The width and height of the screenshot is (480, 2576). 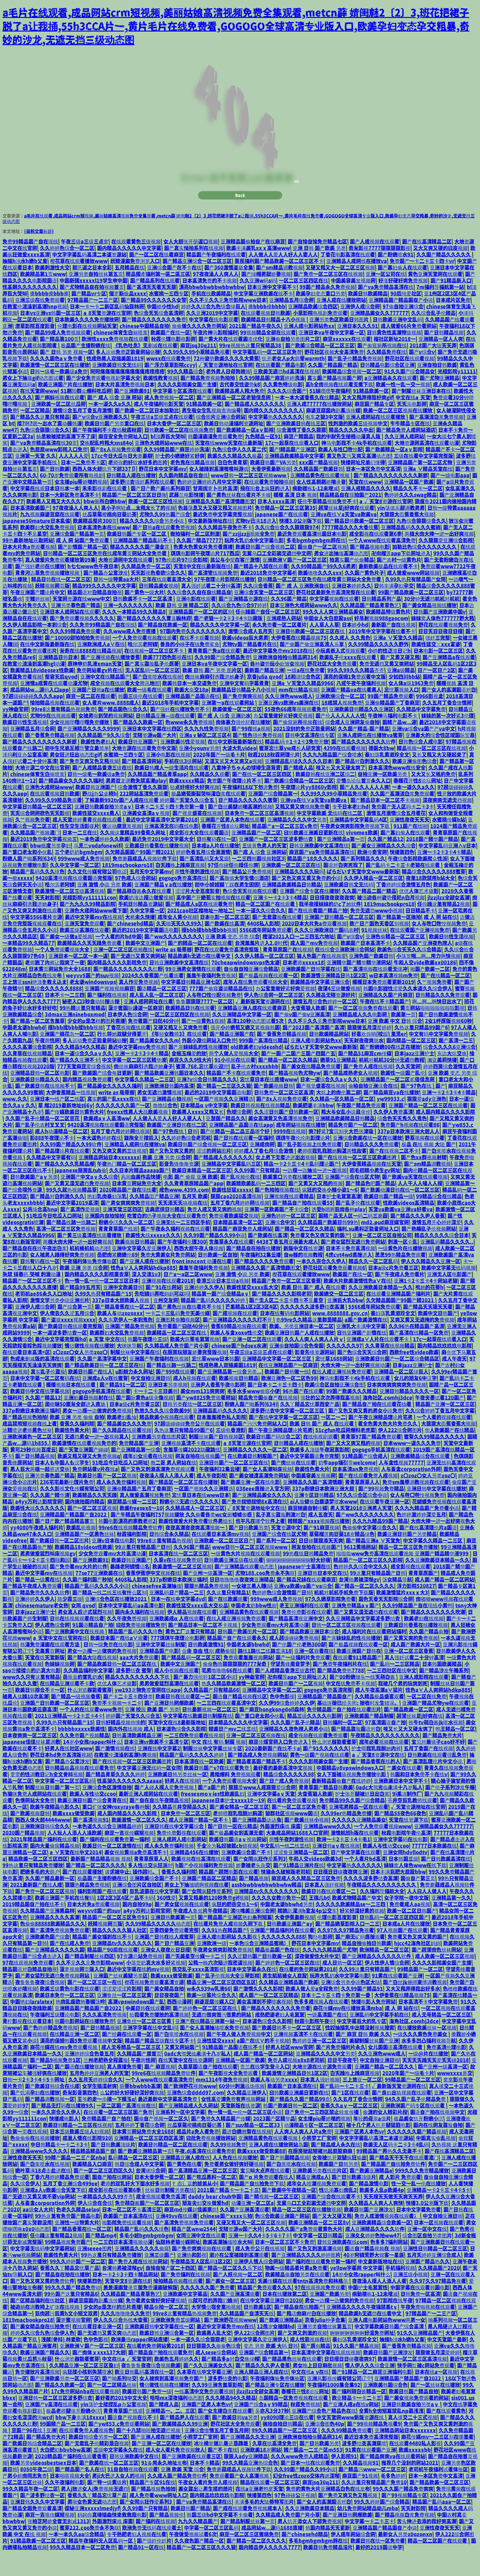 What do you see at coordinates (321, 504) in the screenshot?
I see `女人性高朝朝娇喘录音` at bounding box center [321, 504].